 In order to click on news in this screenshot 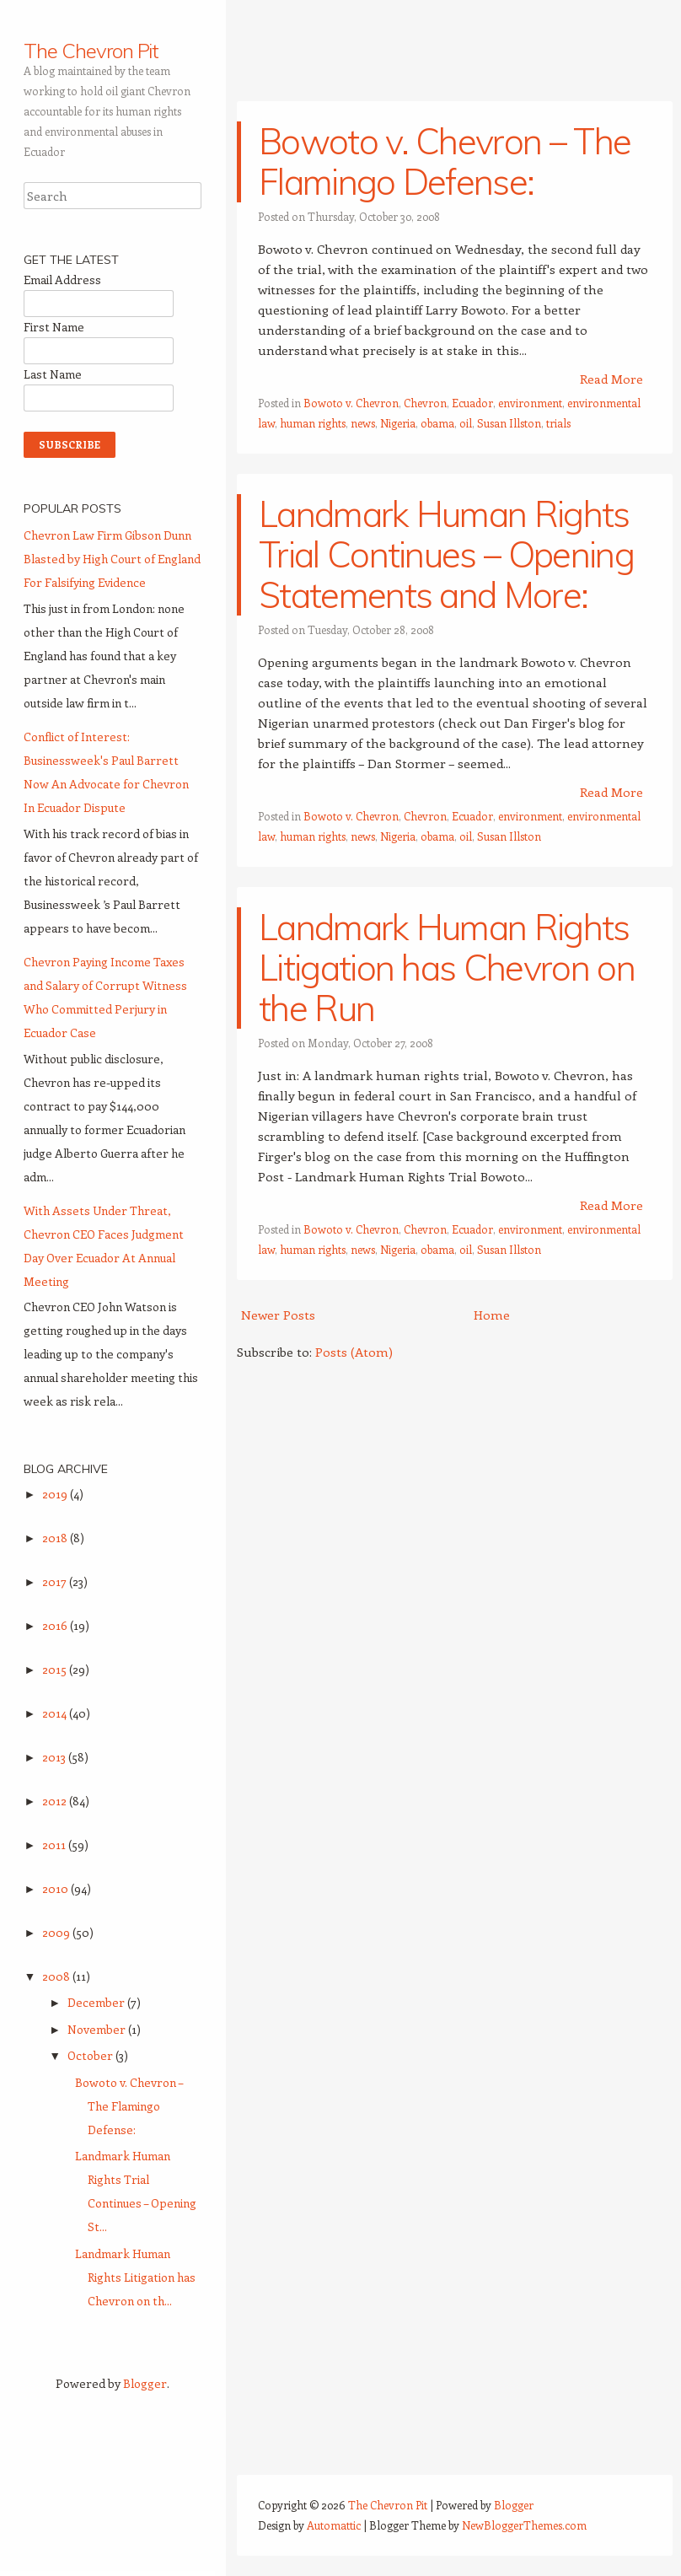, I will do `click(363, 423)`.